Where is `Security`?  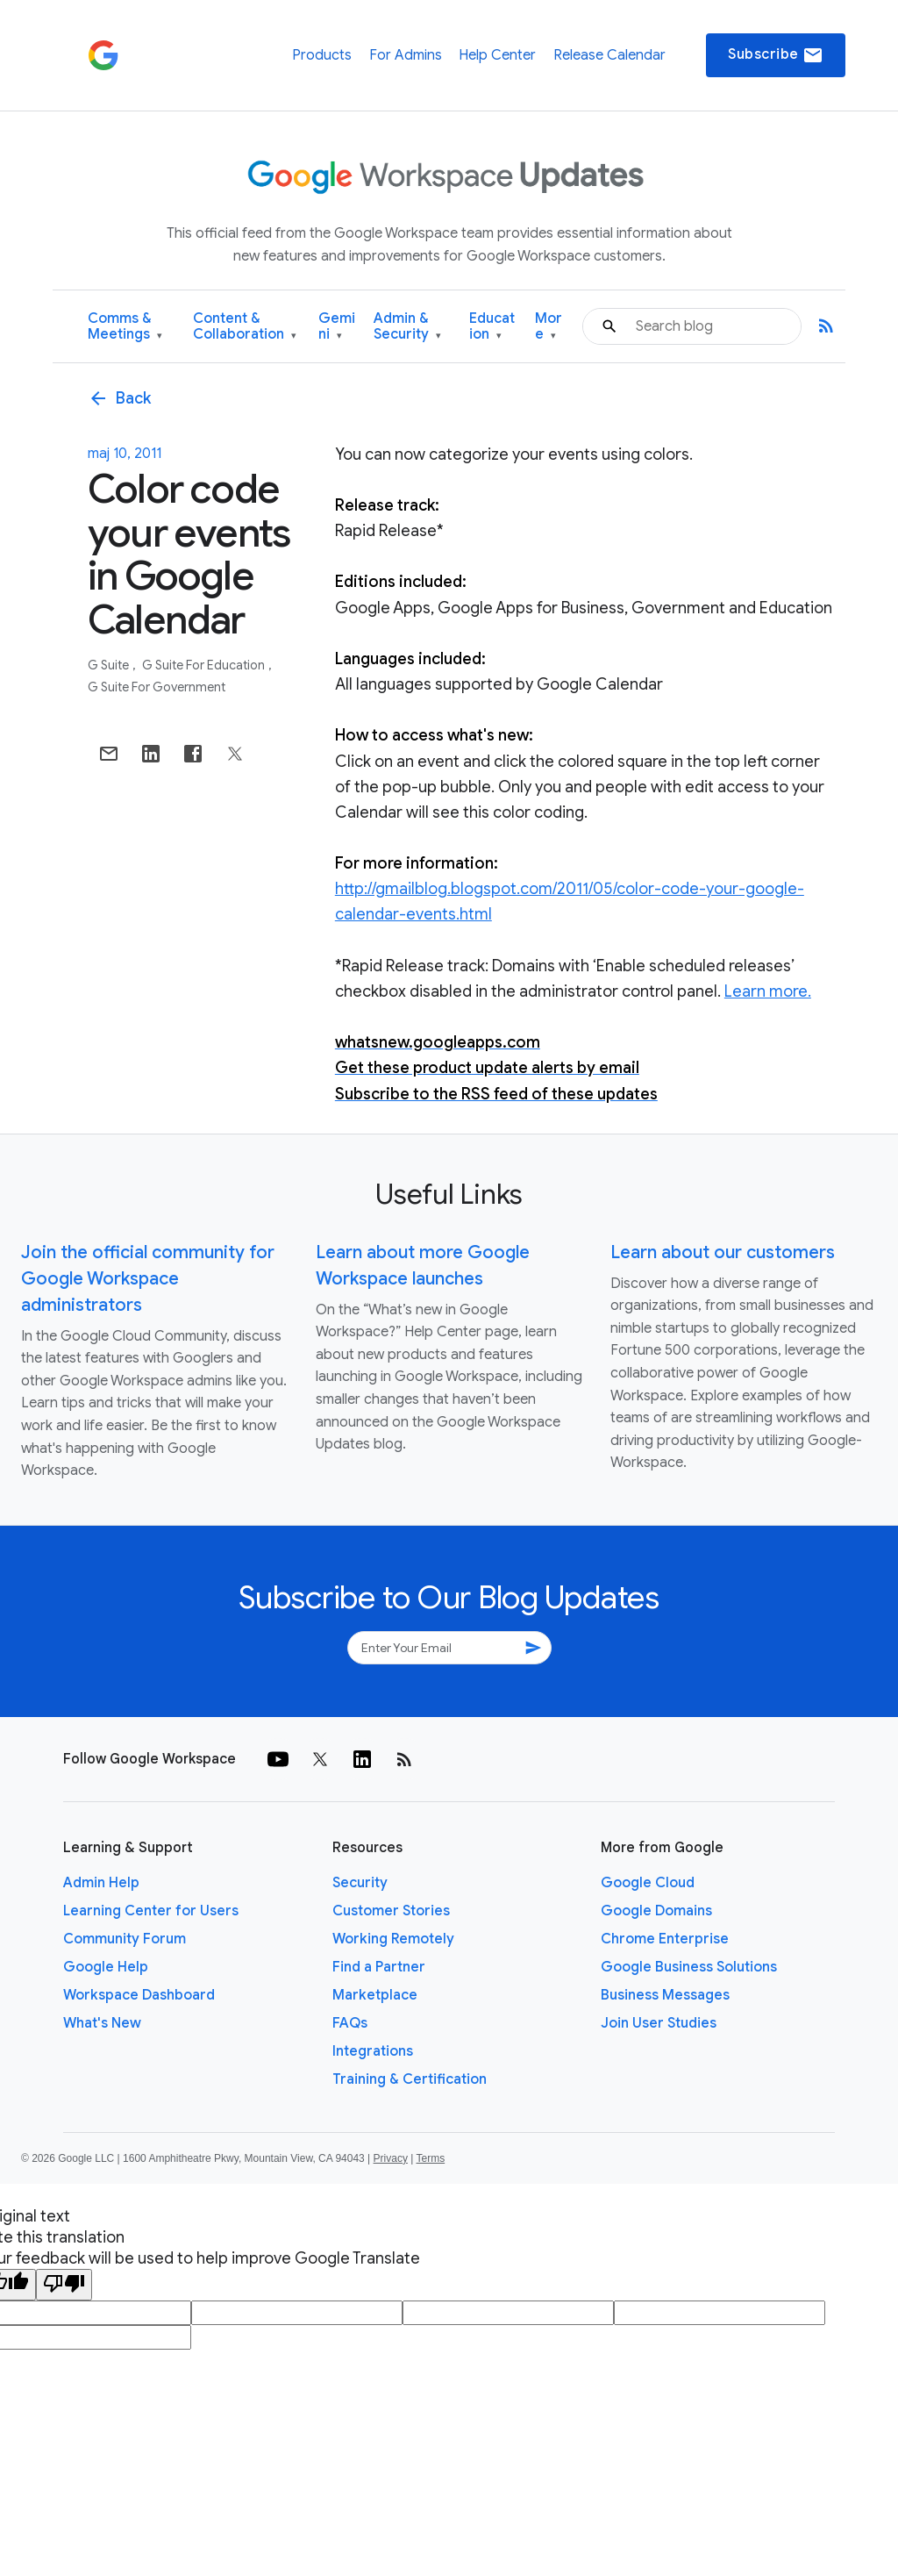 Security is located at coordinates (360, 1883).